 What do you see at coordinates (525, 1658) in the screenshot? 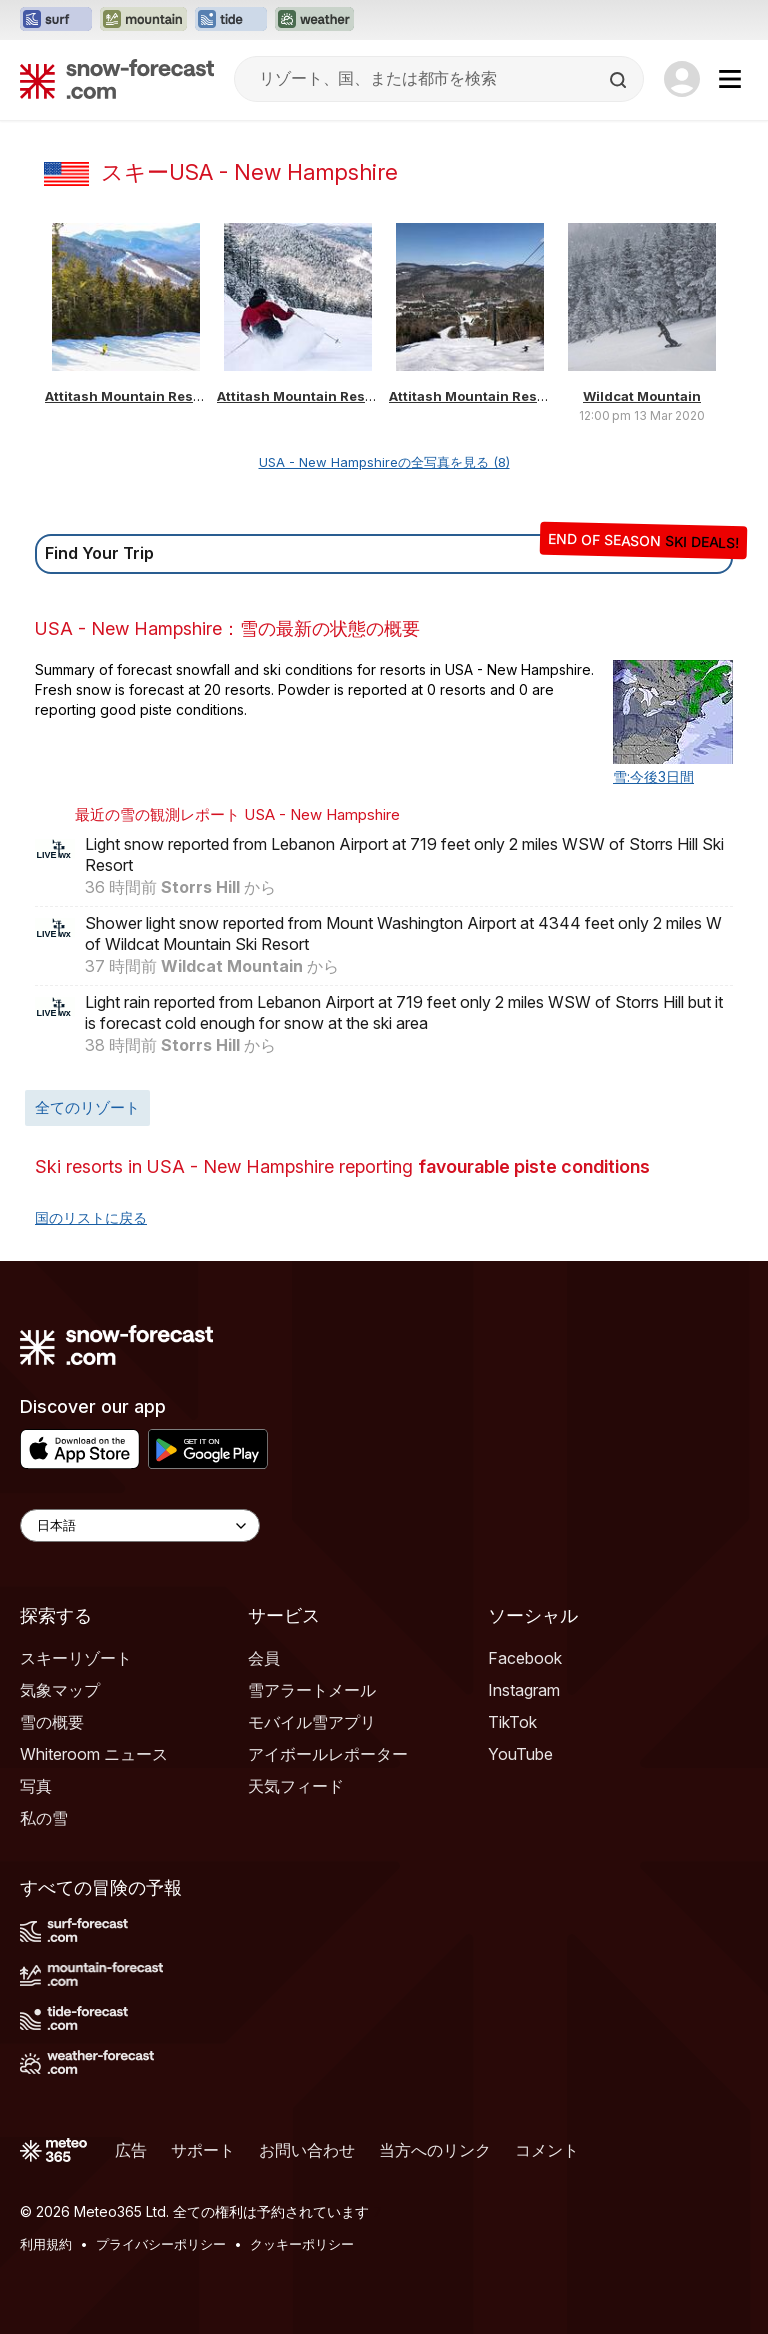
I see `Facebook` at bounding box center [525, 1658].